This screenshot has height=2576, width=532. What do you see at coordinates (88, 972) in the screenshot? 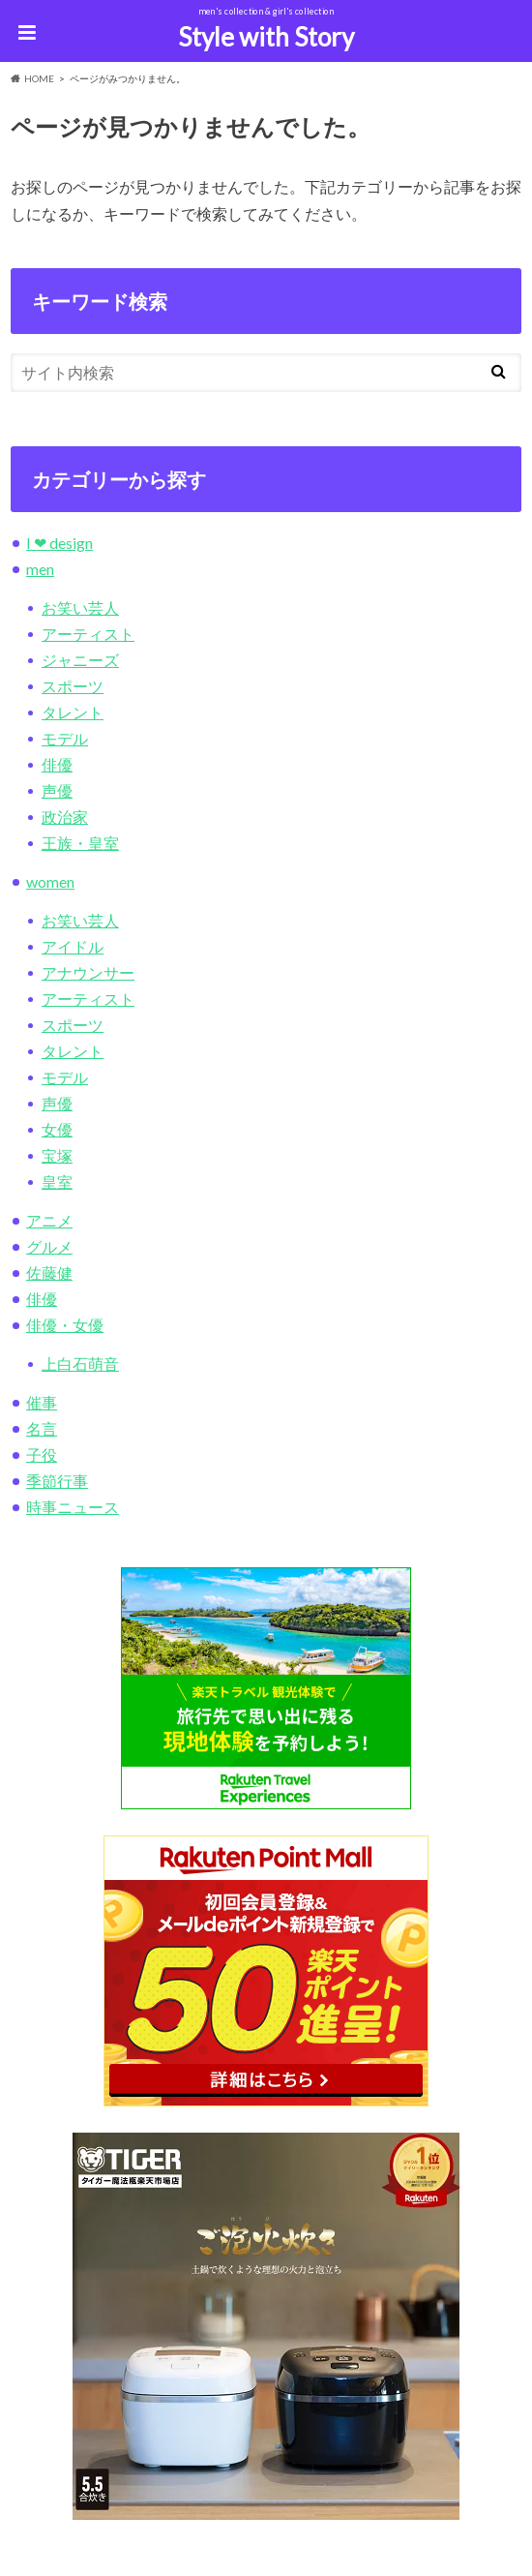
I see `アナウンサー` at bounding box center [88, 972].